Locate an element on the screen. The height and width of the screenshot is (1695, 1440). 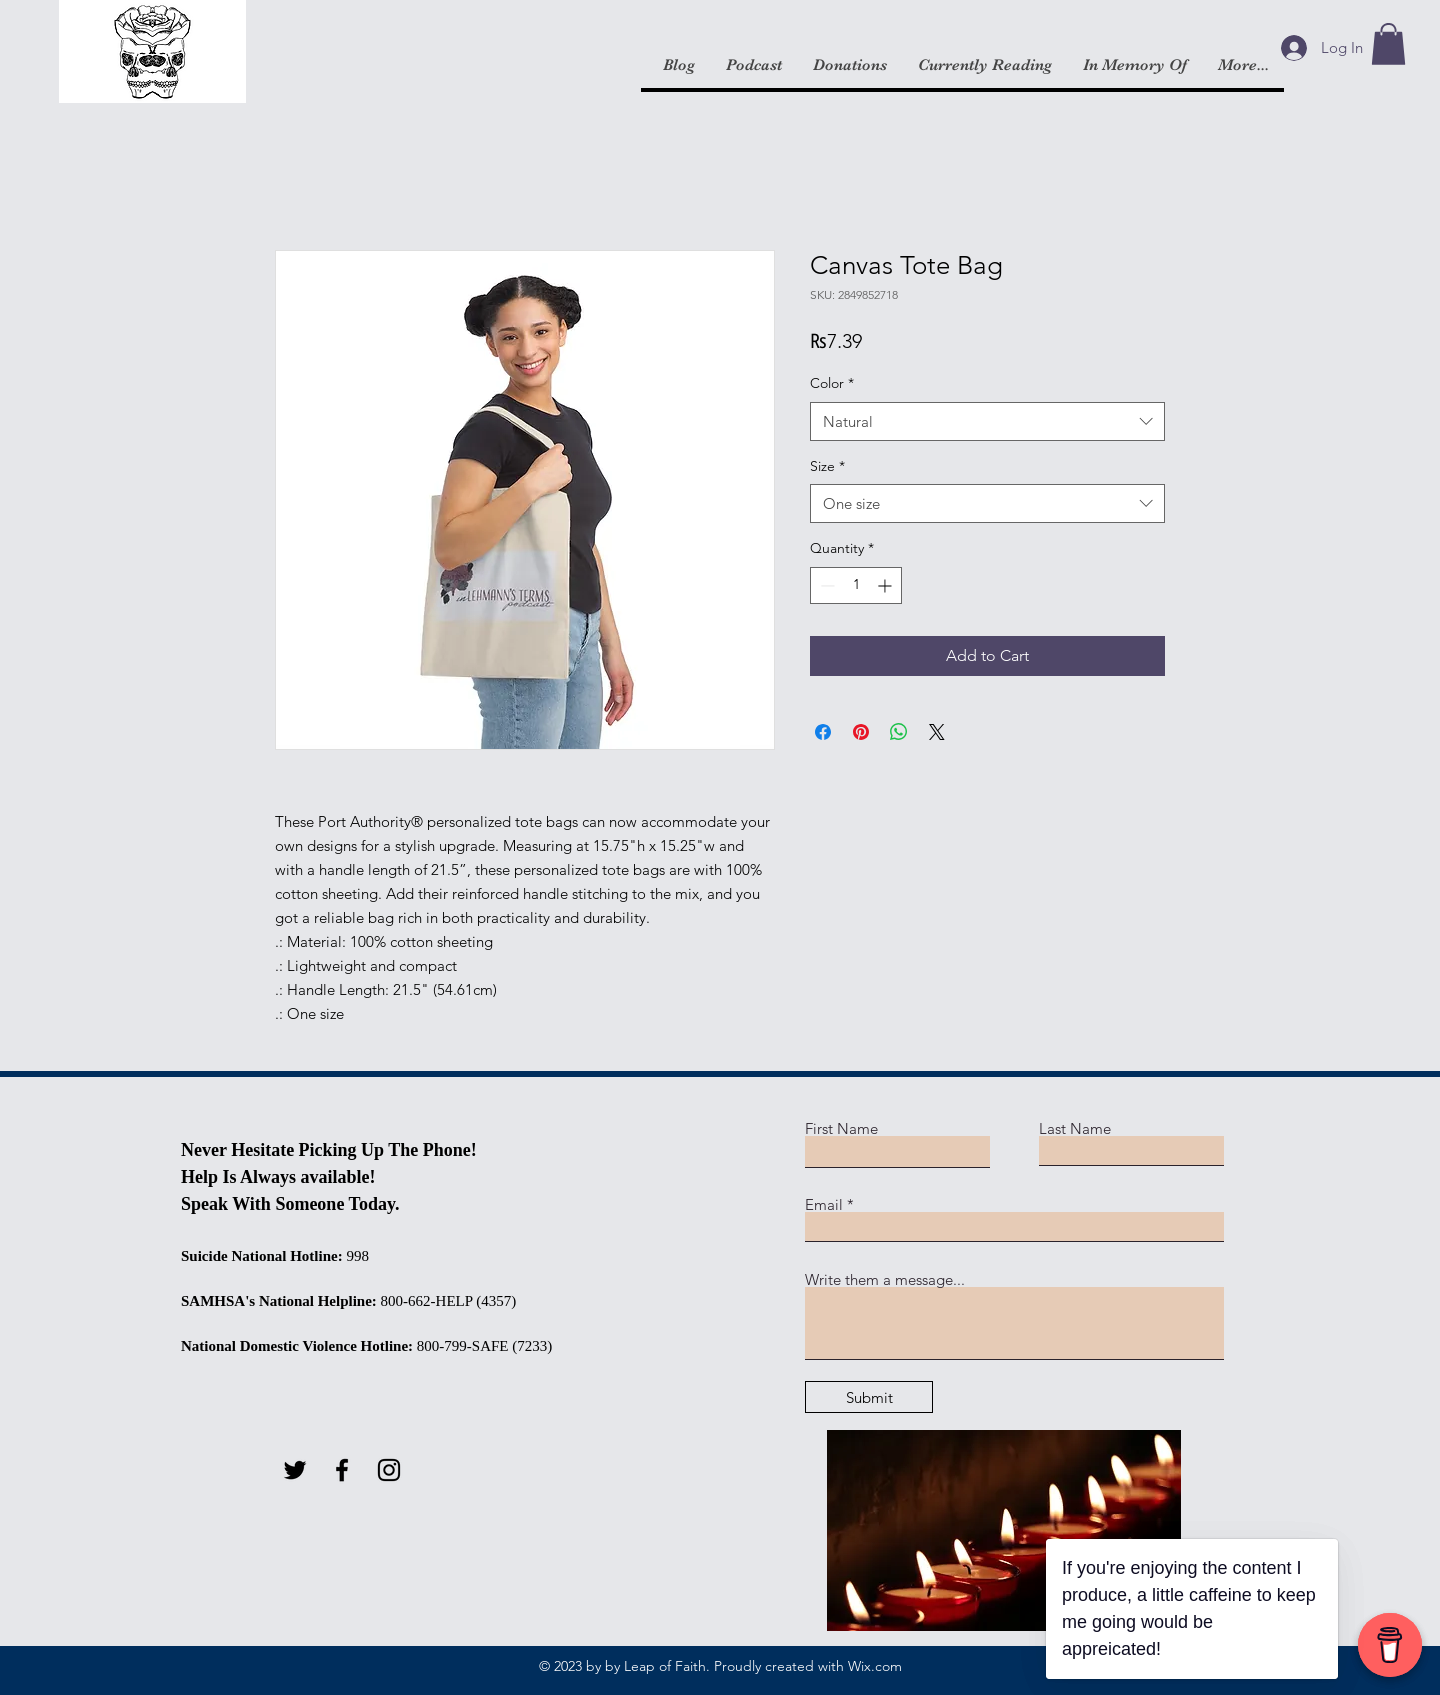
Size is located at coordinates (827, 466).